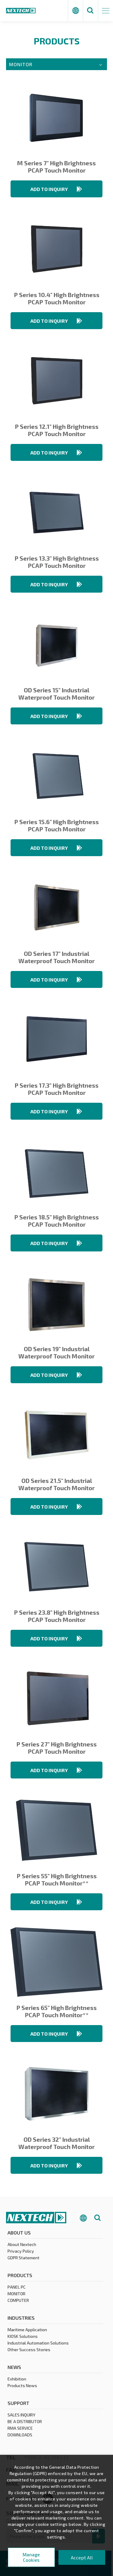  I want to click on COMPUTER, so click(18, 2300).